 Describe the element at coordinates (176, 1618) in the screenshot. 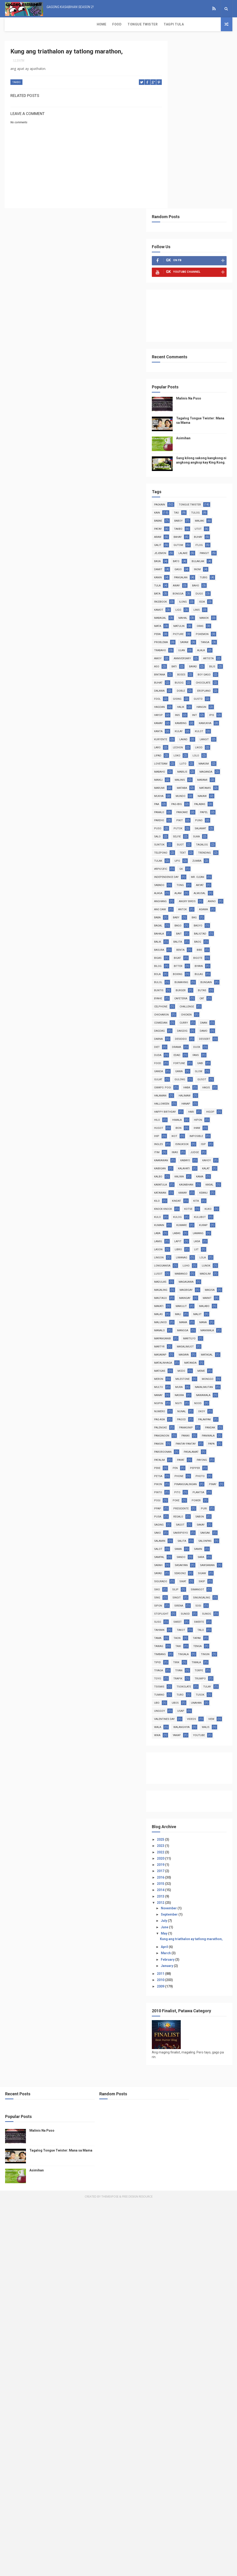

I see `mura` at that location.